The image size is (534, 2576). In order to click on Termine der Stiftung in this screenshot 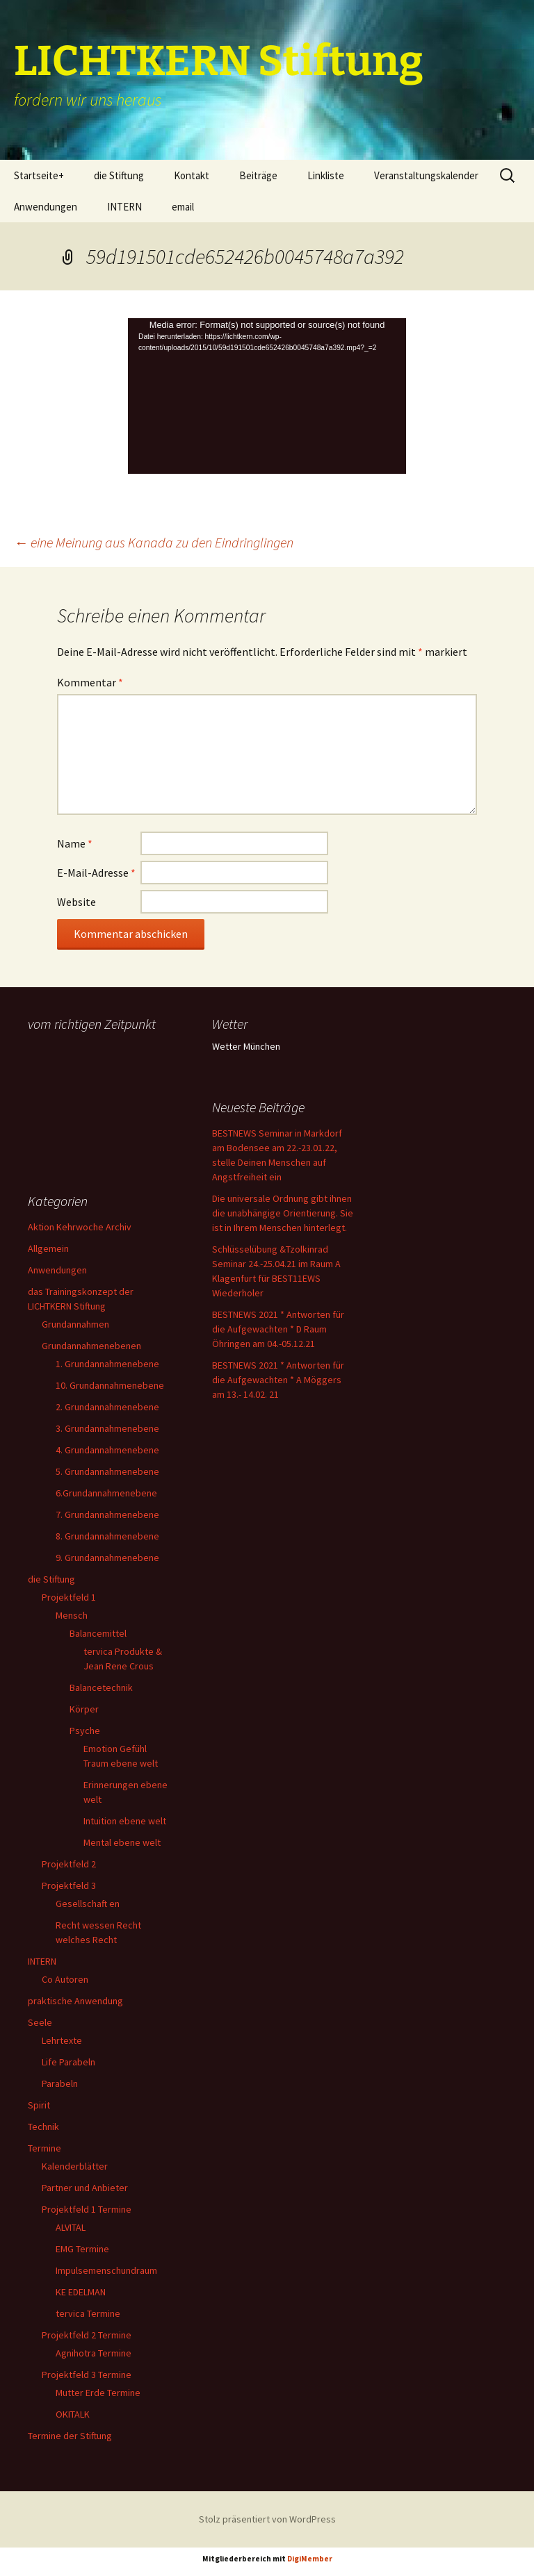, I will do `click(70, 2435)`.